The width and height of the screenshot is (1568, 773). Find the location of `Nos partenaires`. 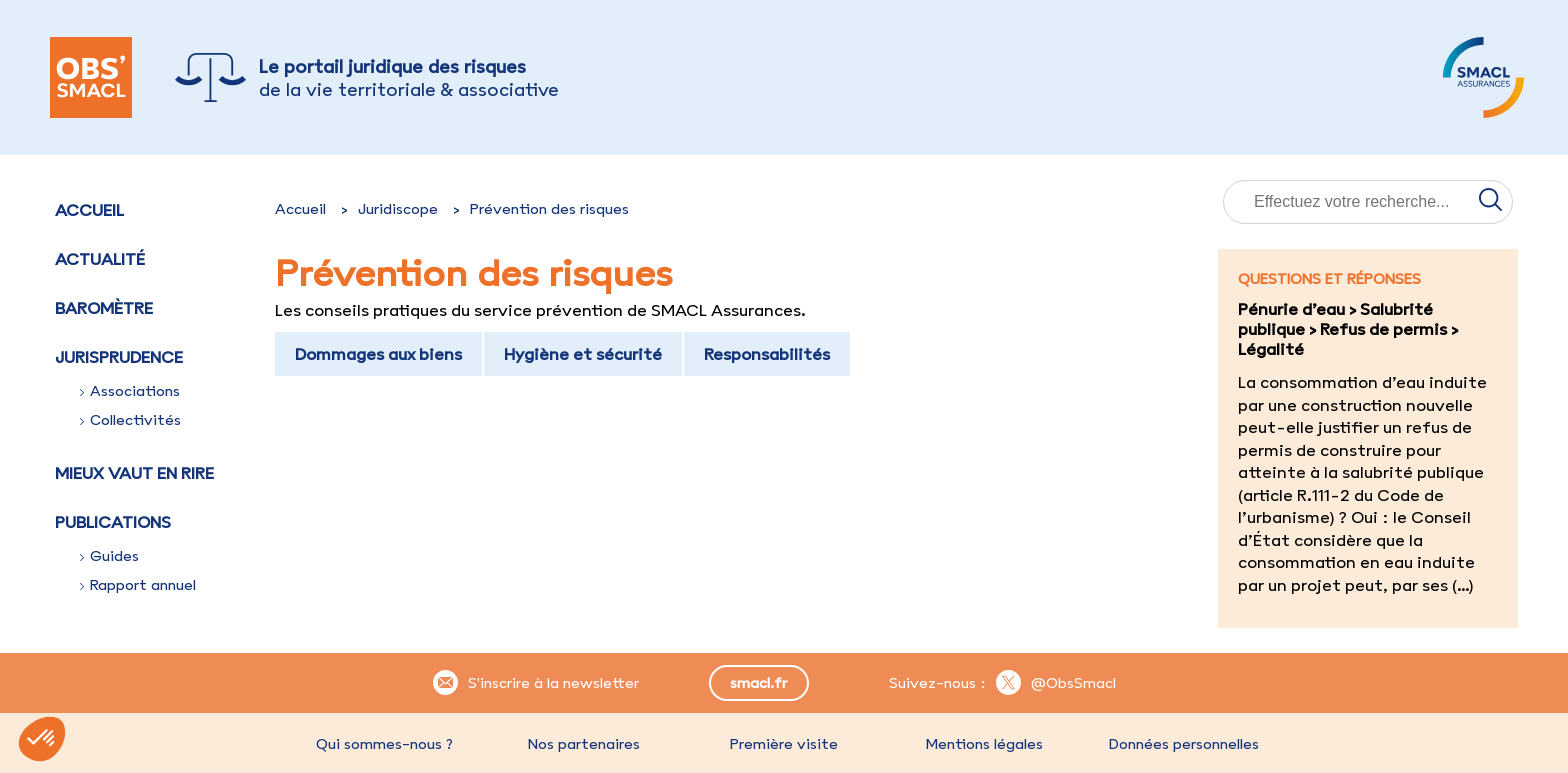

Nos partenaires is located at coordinates (584, 744).